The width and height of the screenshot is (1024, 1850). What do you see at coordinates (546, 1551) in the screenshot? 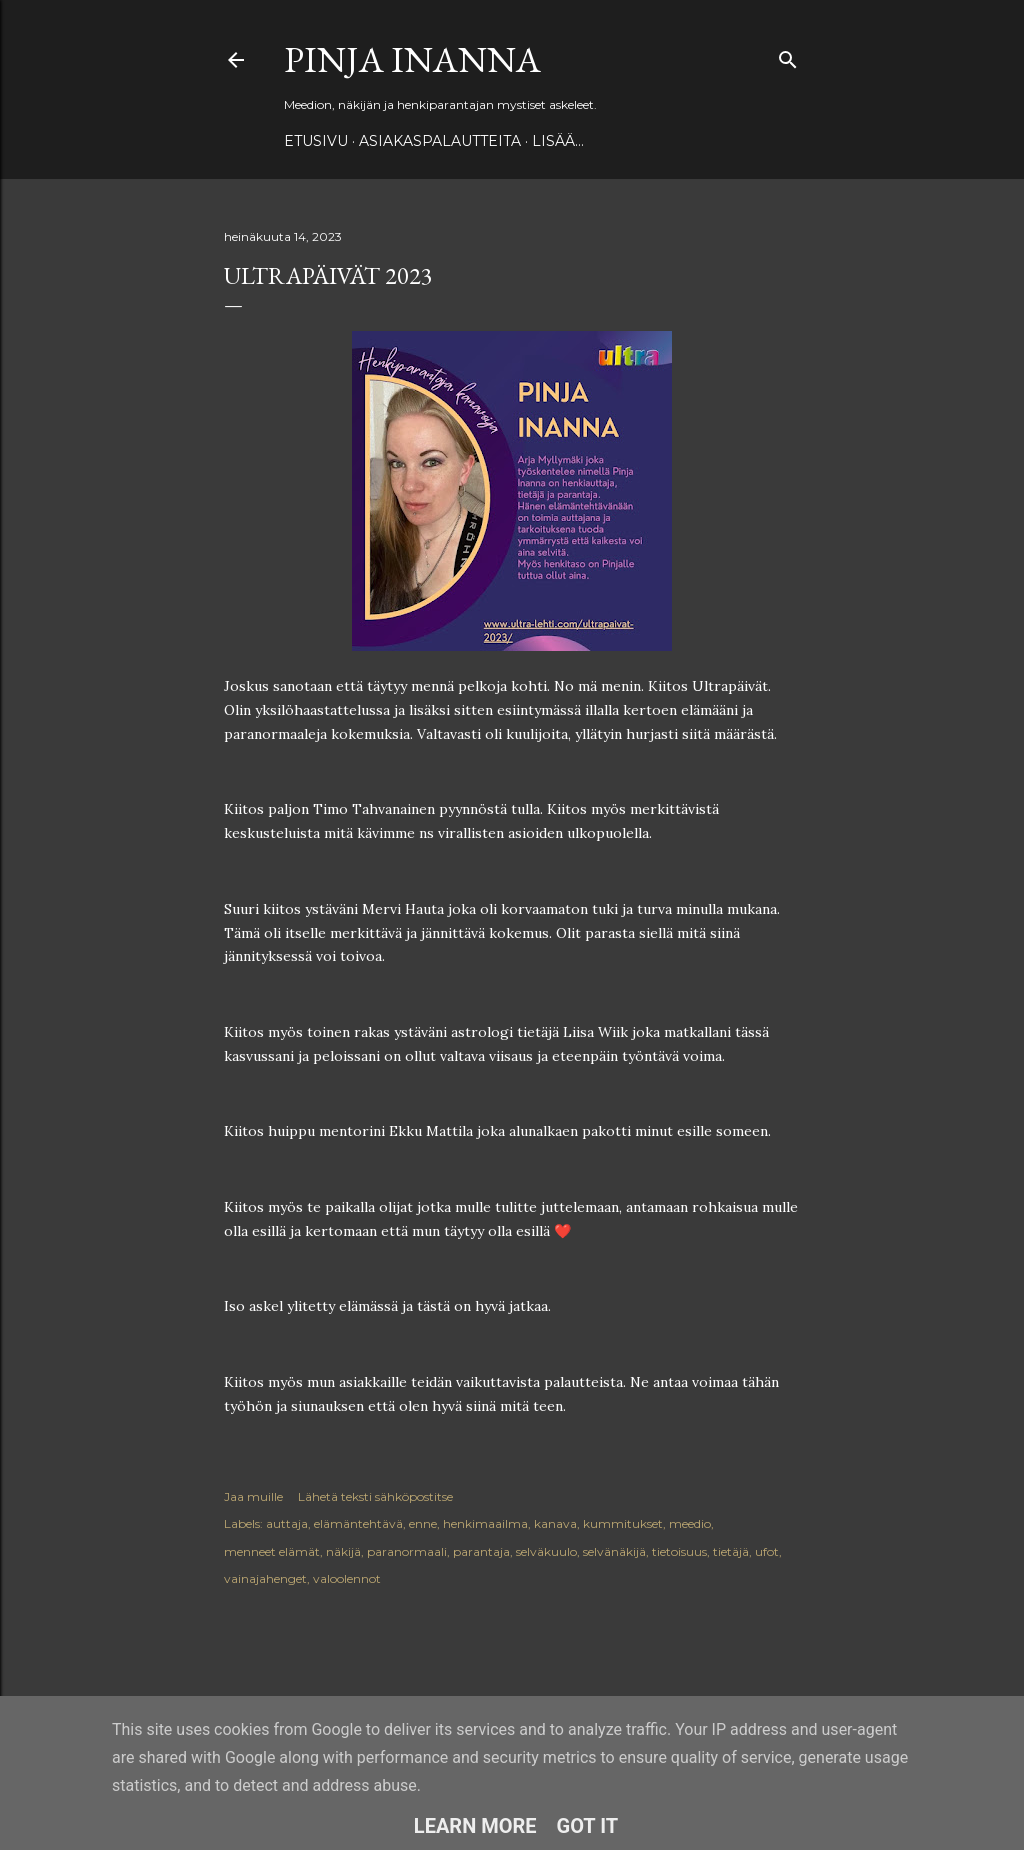
I see `selväkuulo` at bounding box center [546, 1551].